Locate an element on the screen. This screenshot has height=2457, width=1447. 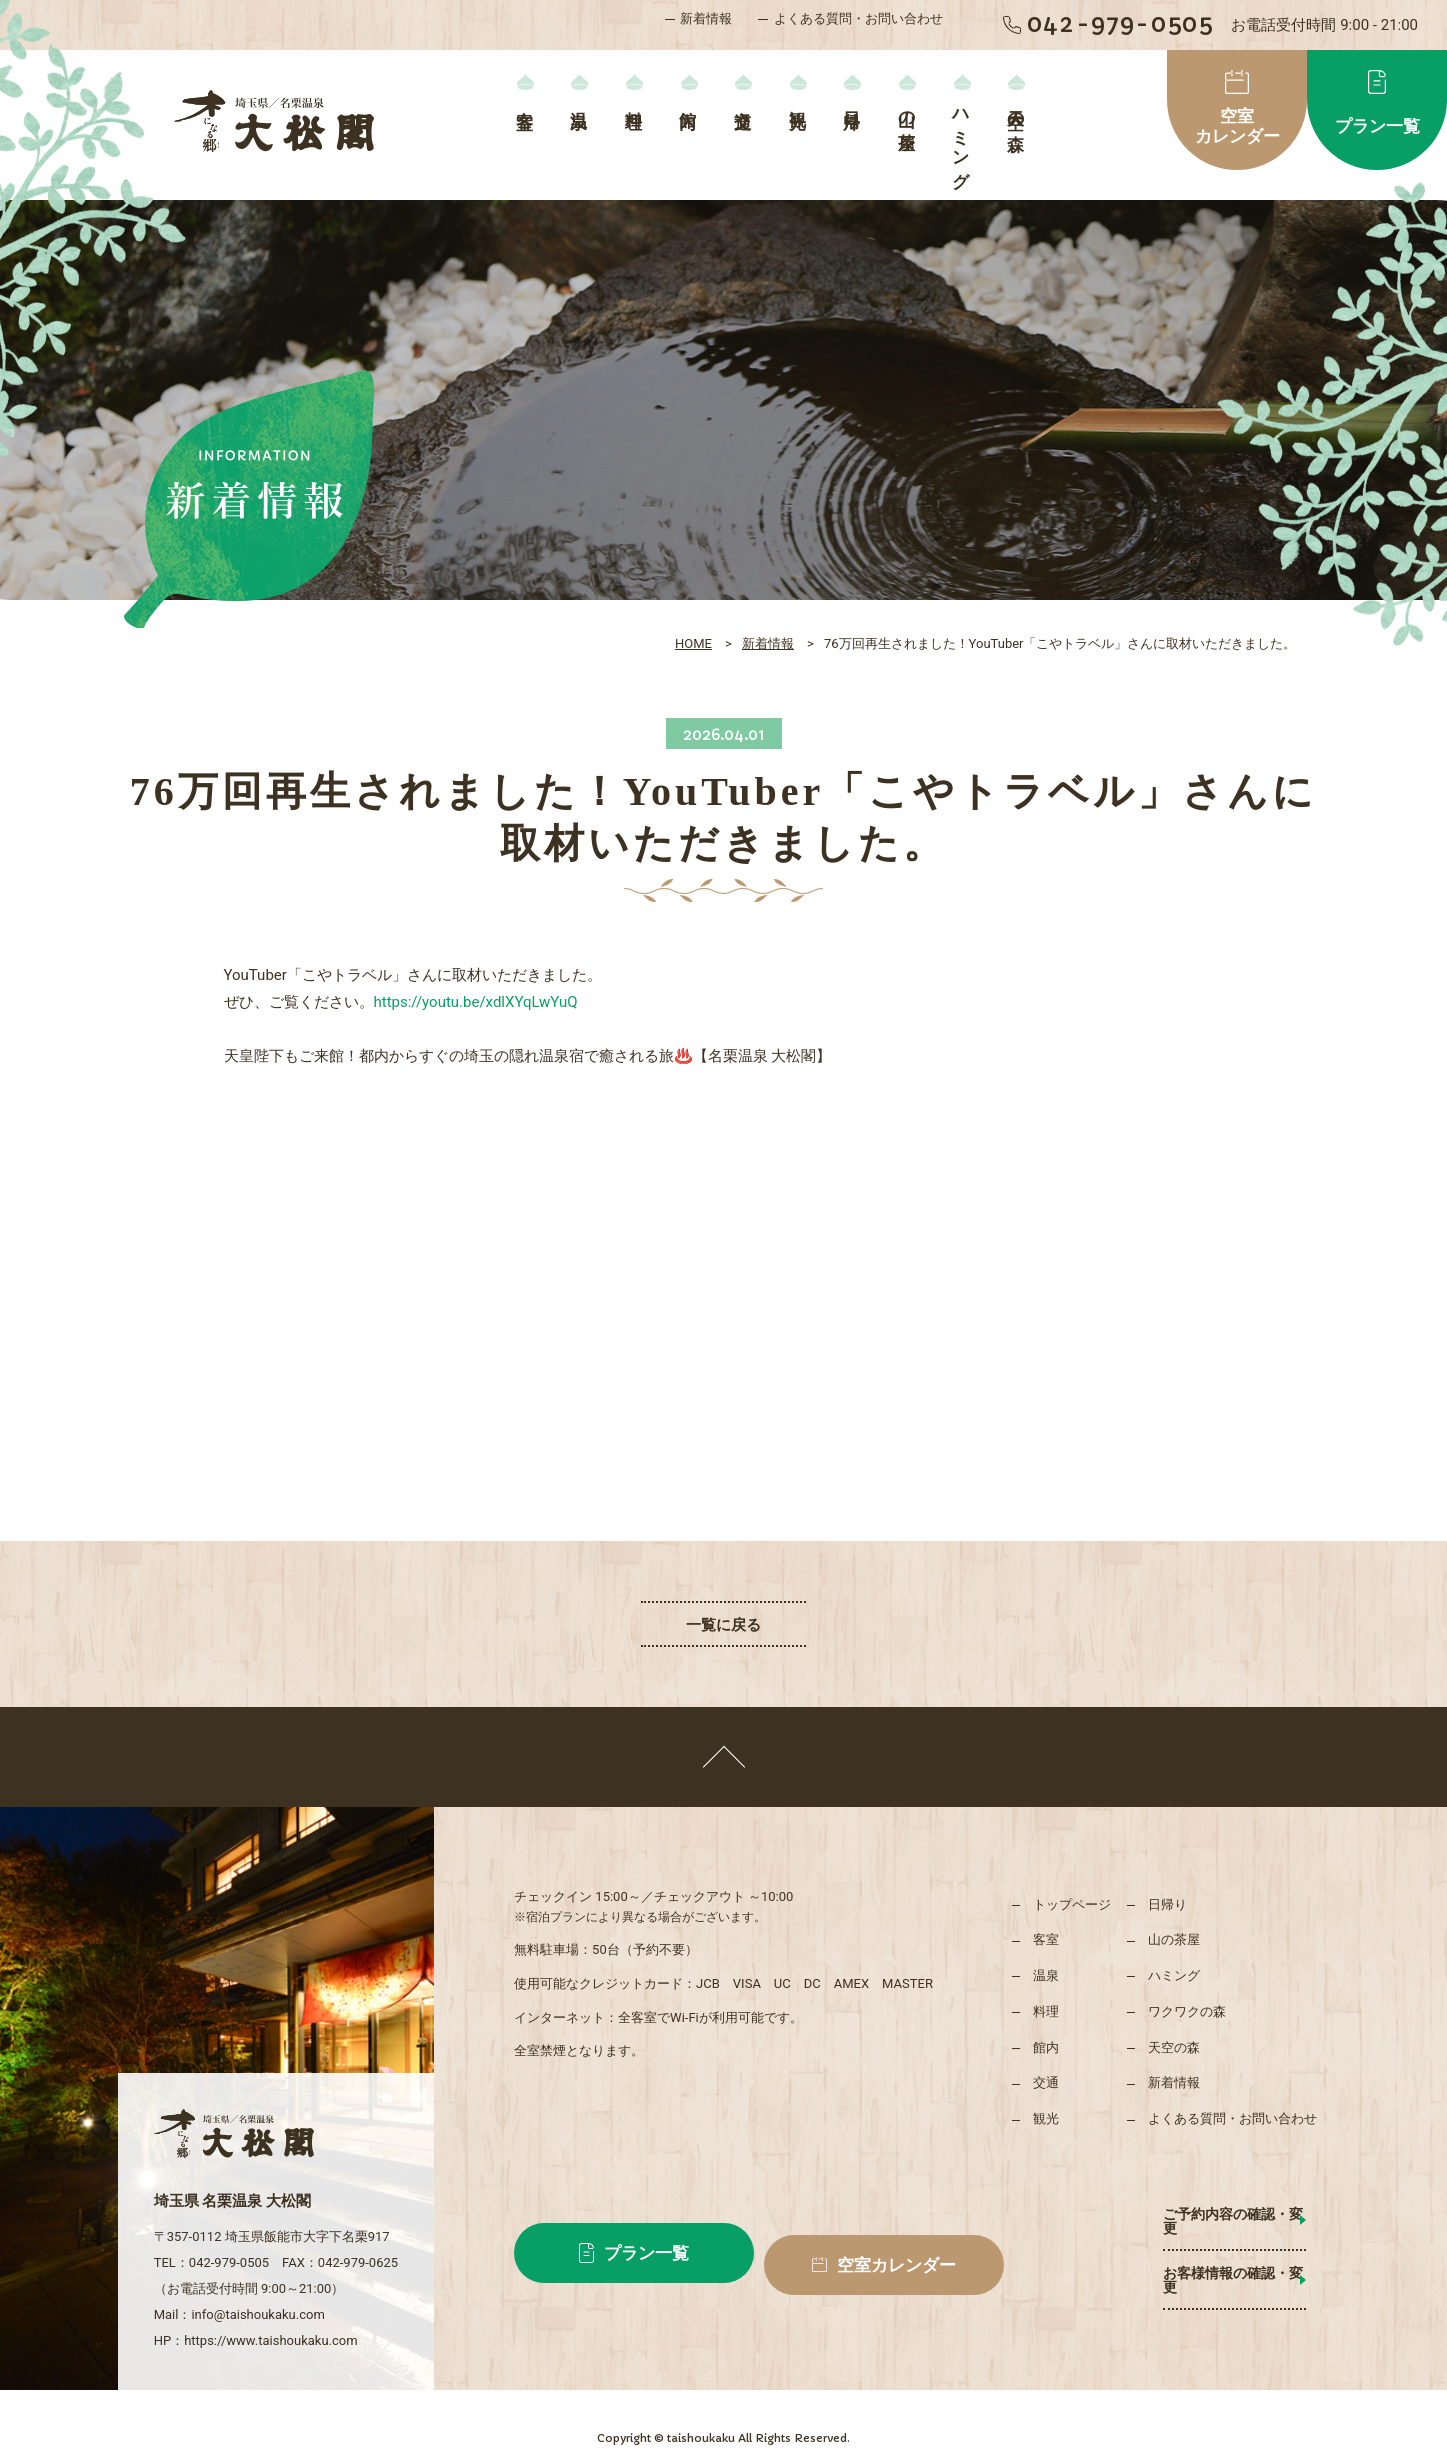
館内 is located at coordinates (688, 99).